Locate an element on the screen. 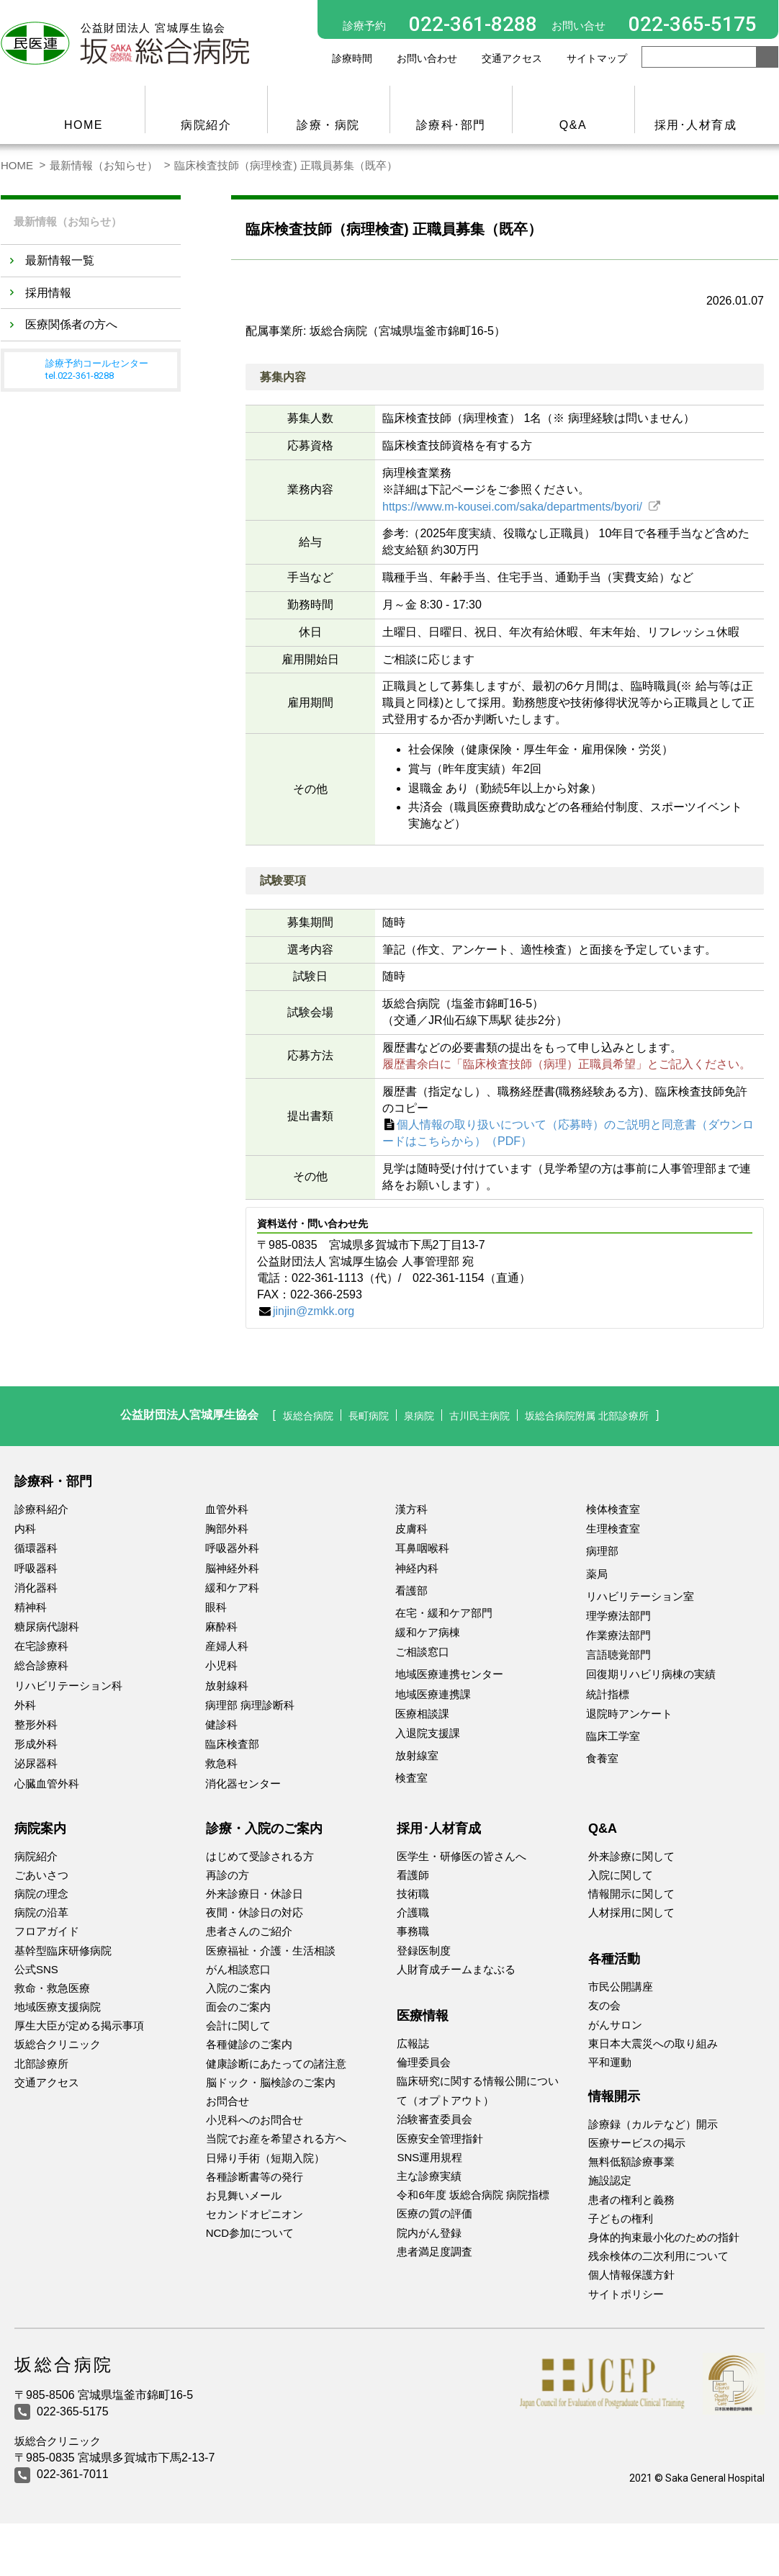 The image size is (779, 2576). NCD参加について is located at coordinates (250, 2233).